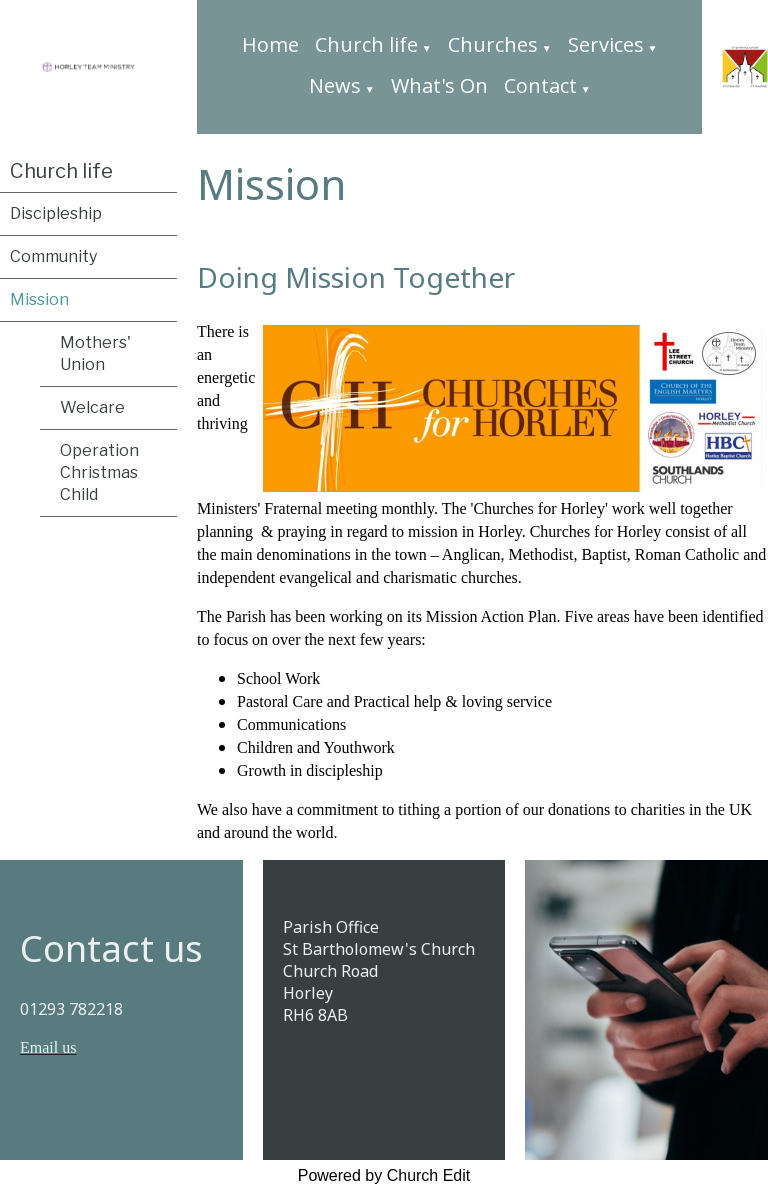 The height and width of the screenshot is (1192, 768). I want to click on Churches, so click(493, 44).